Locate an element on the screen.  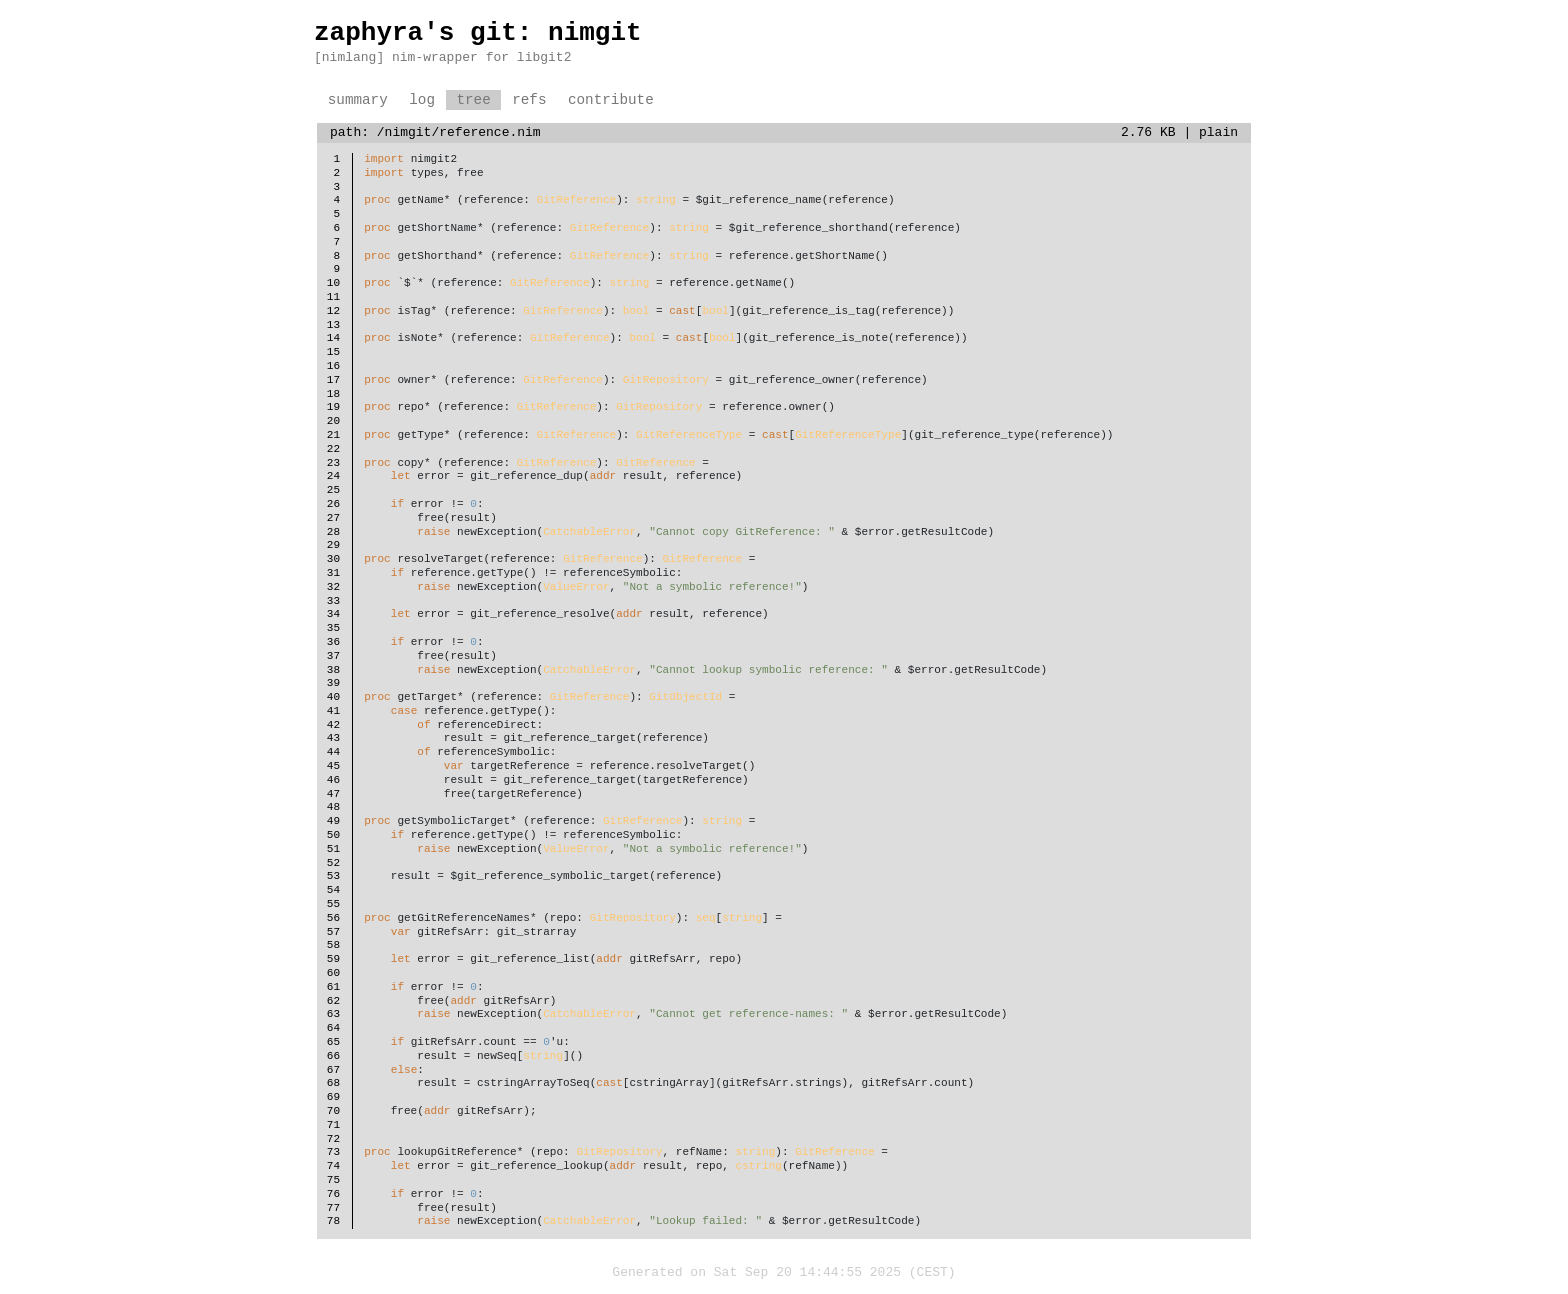
31 is located at coordinates (333, 573).